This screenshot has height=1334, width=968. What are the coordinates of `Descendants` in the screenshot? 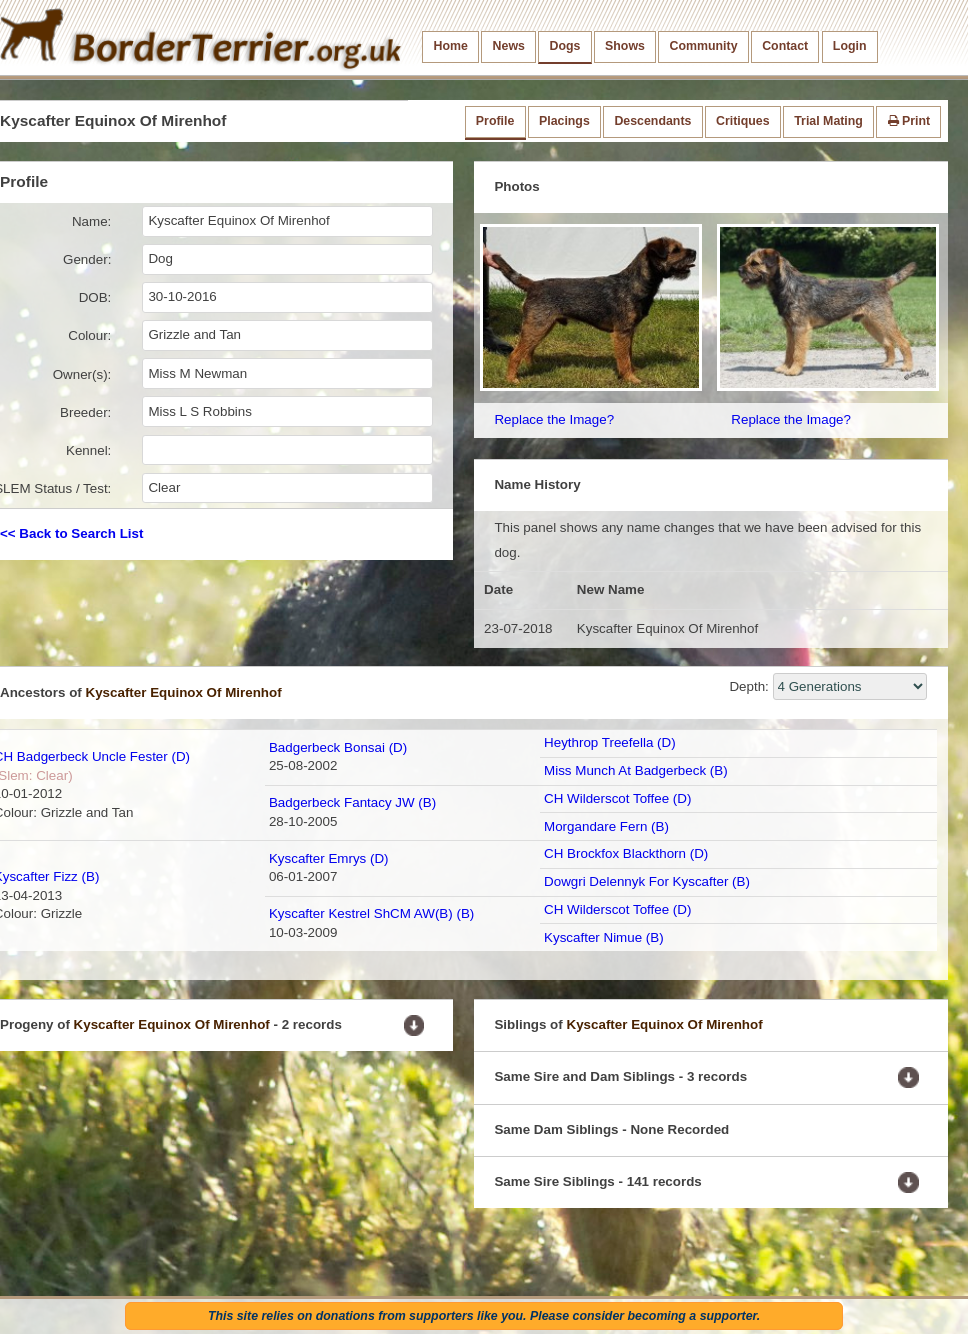 It's located at (652, 121).